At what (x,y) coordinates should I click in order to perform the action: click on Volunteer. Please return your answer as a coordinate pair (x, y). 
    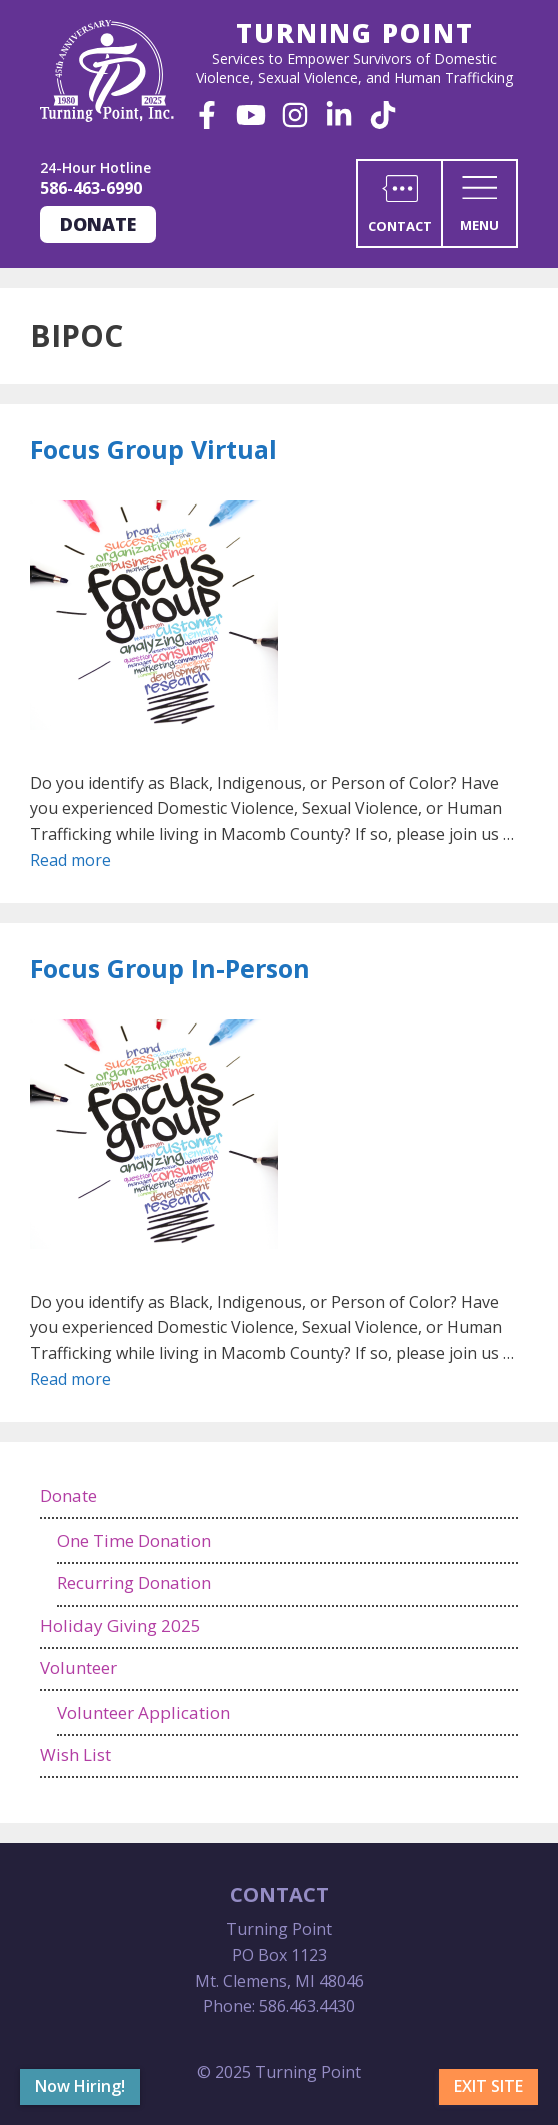
    Looking at the image, I should click on (78, 1667).